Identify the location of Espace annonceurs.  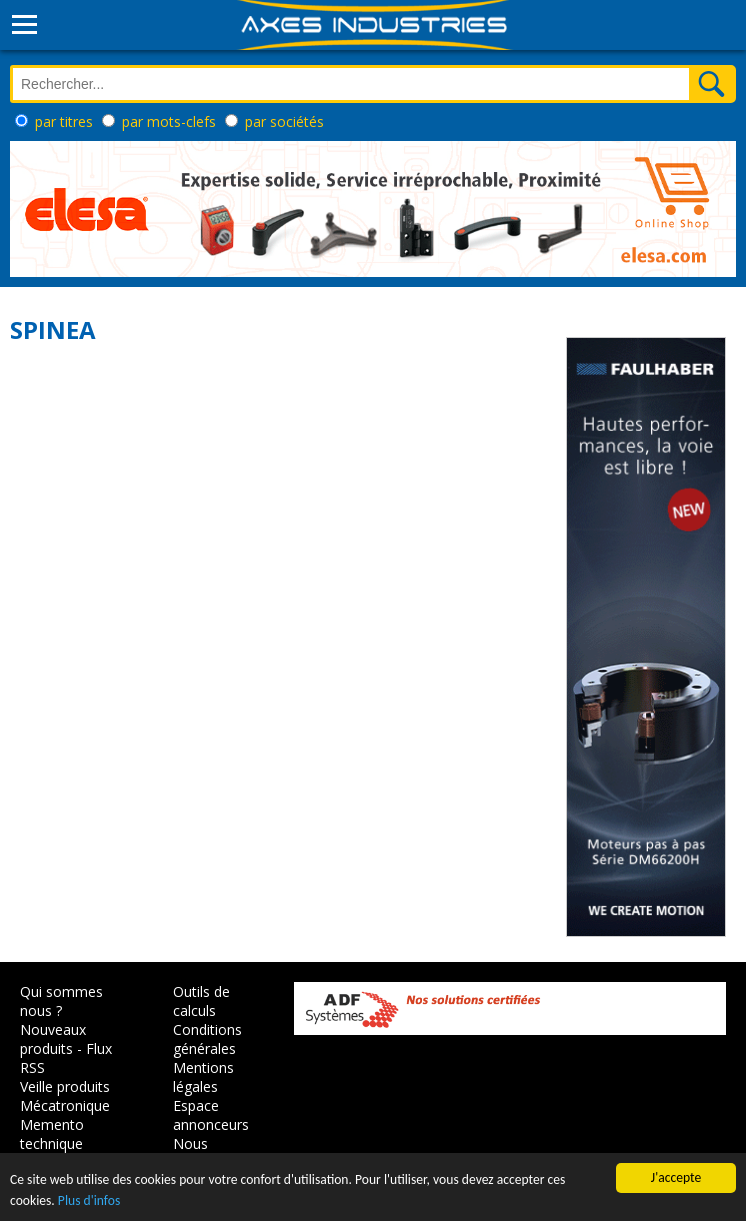
(211, 1115).